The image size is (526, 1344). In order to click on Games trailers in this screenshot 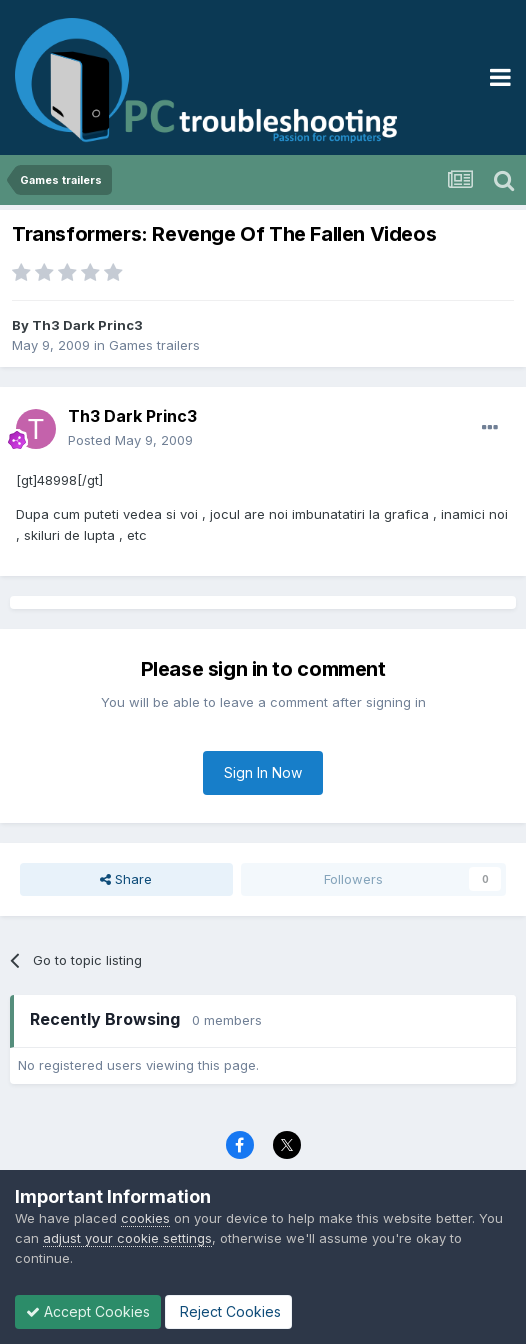, I will do `click(154, 345)`.